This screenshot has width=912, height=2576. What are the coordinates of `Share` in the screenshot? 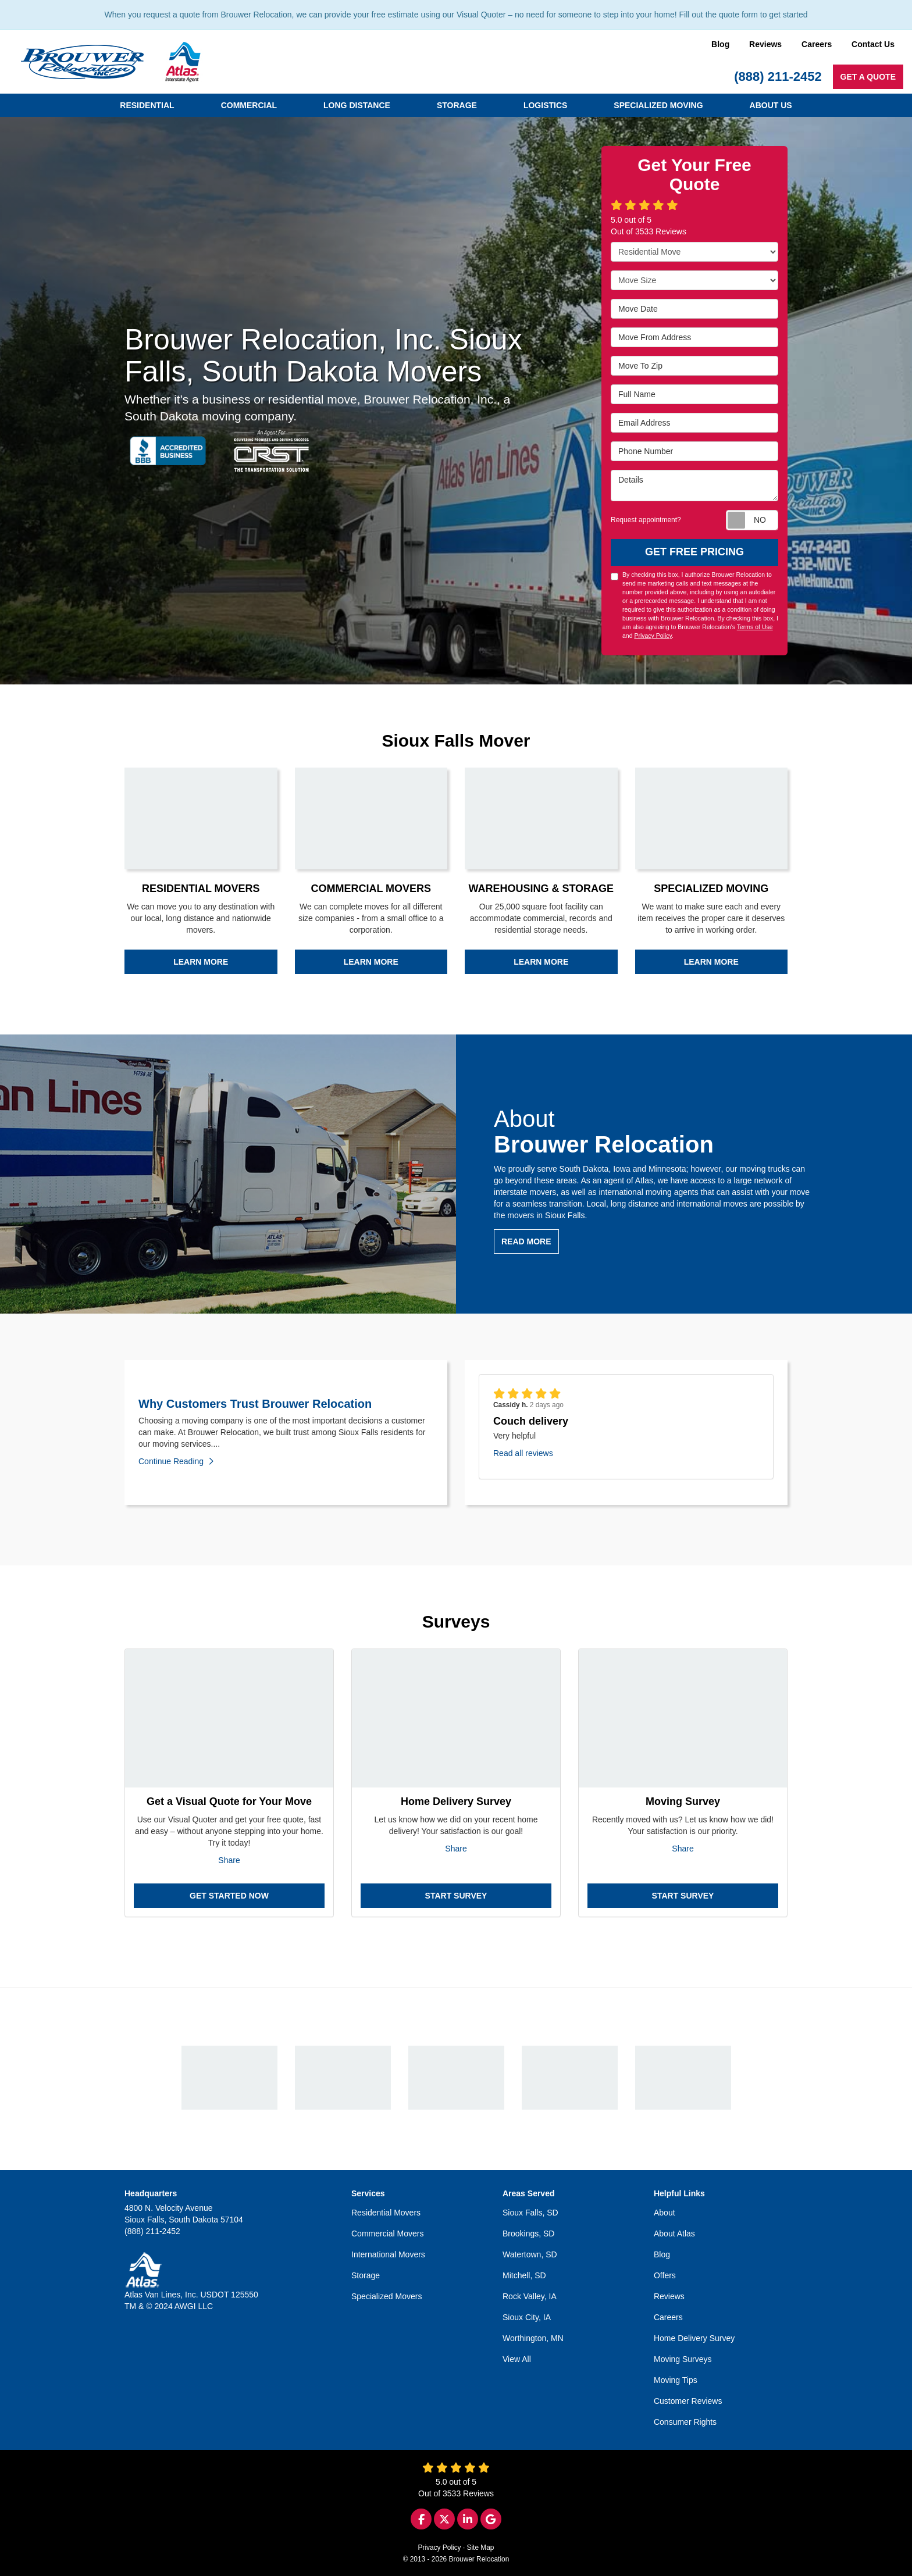 It's located at (229, 1860).